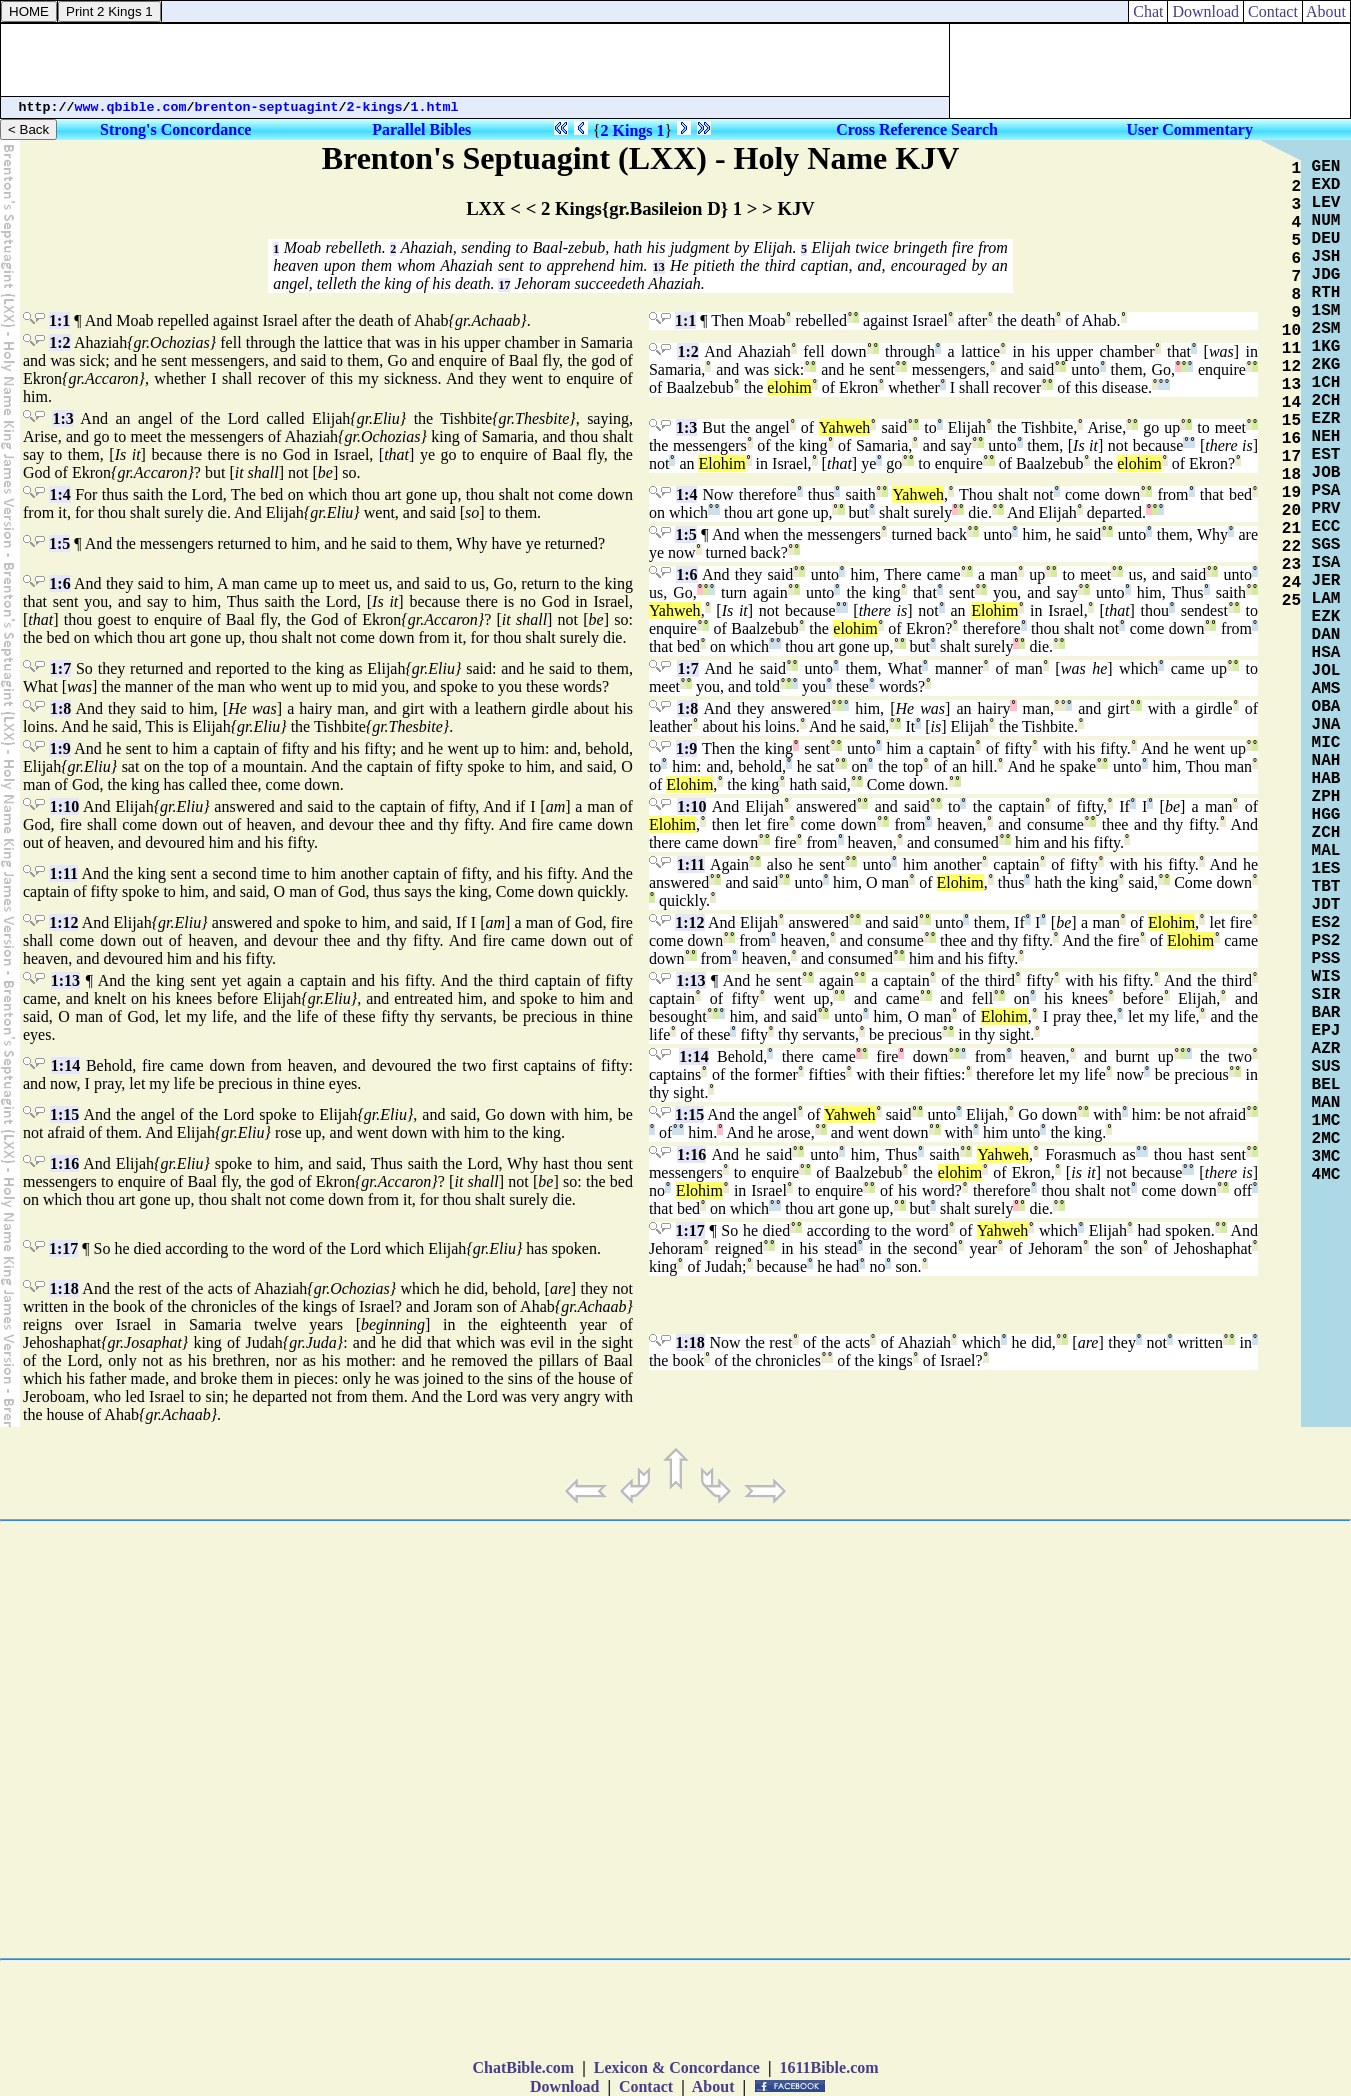 This screenshot has width=1351, height=2096. Describe the element at coordinates (1326, 1013) in the screenshot. I see `BAR` at that location.